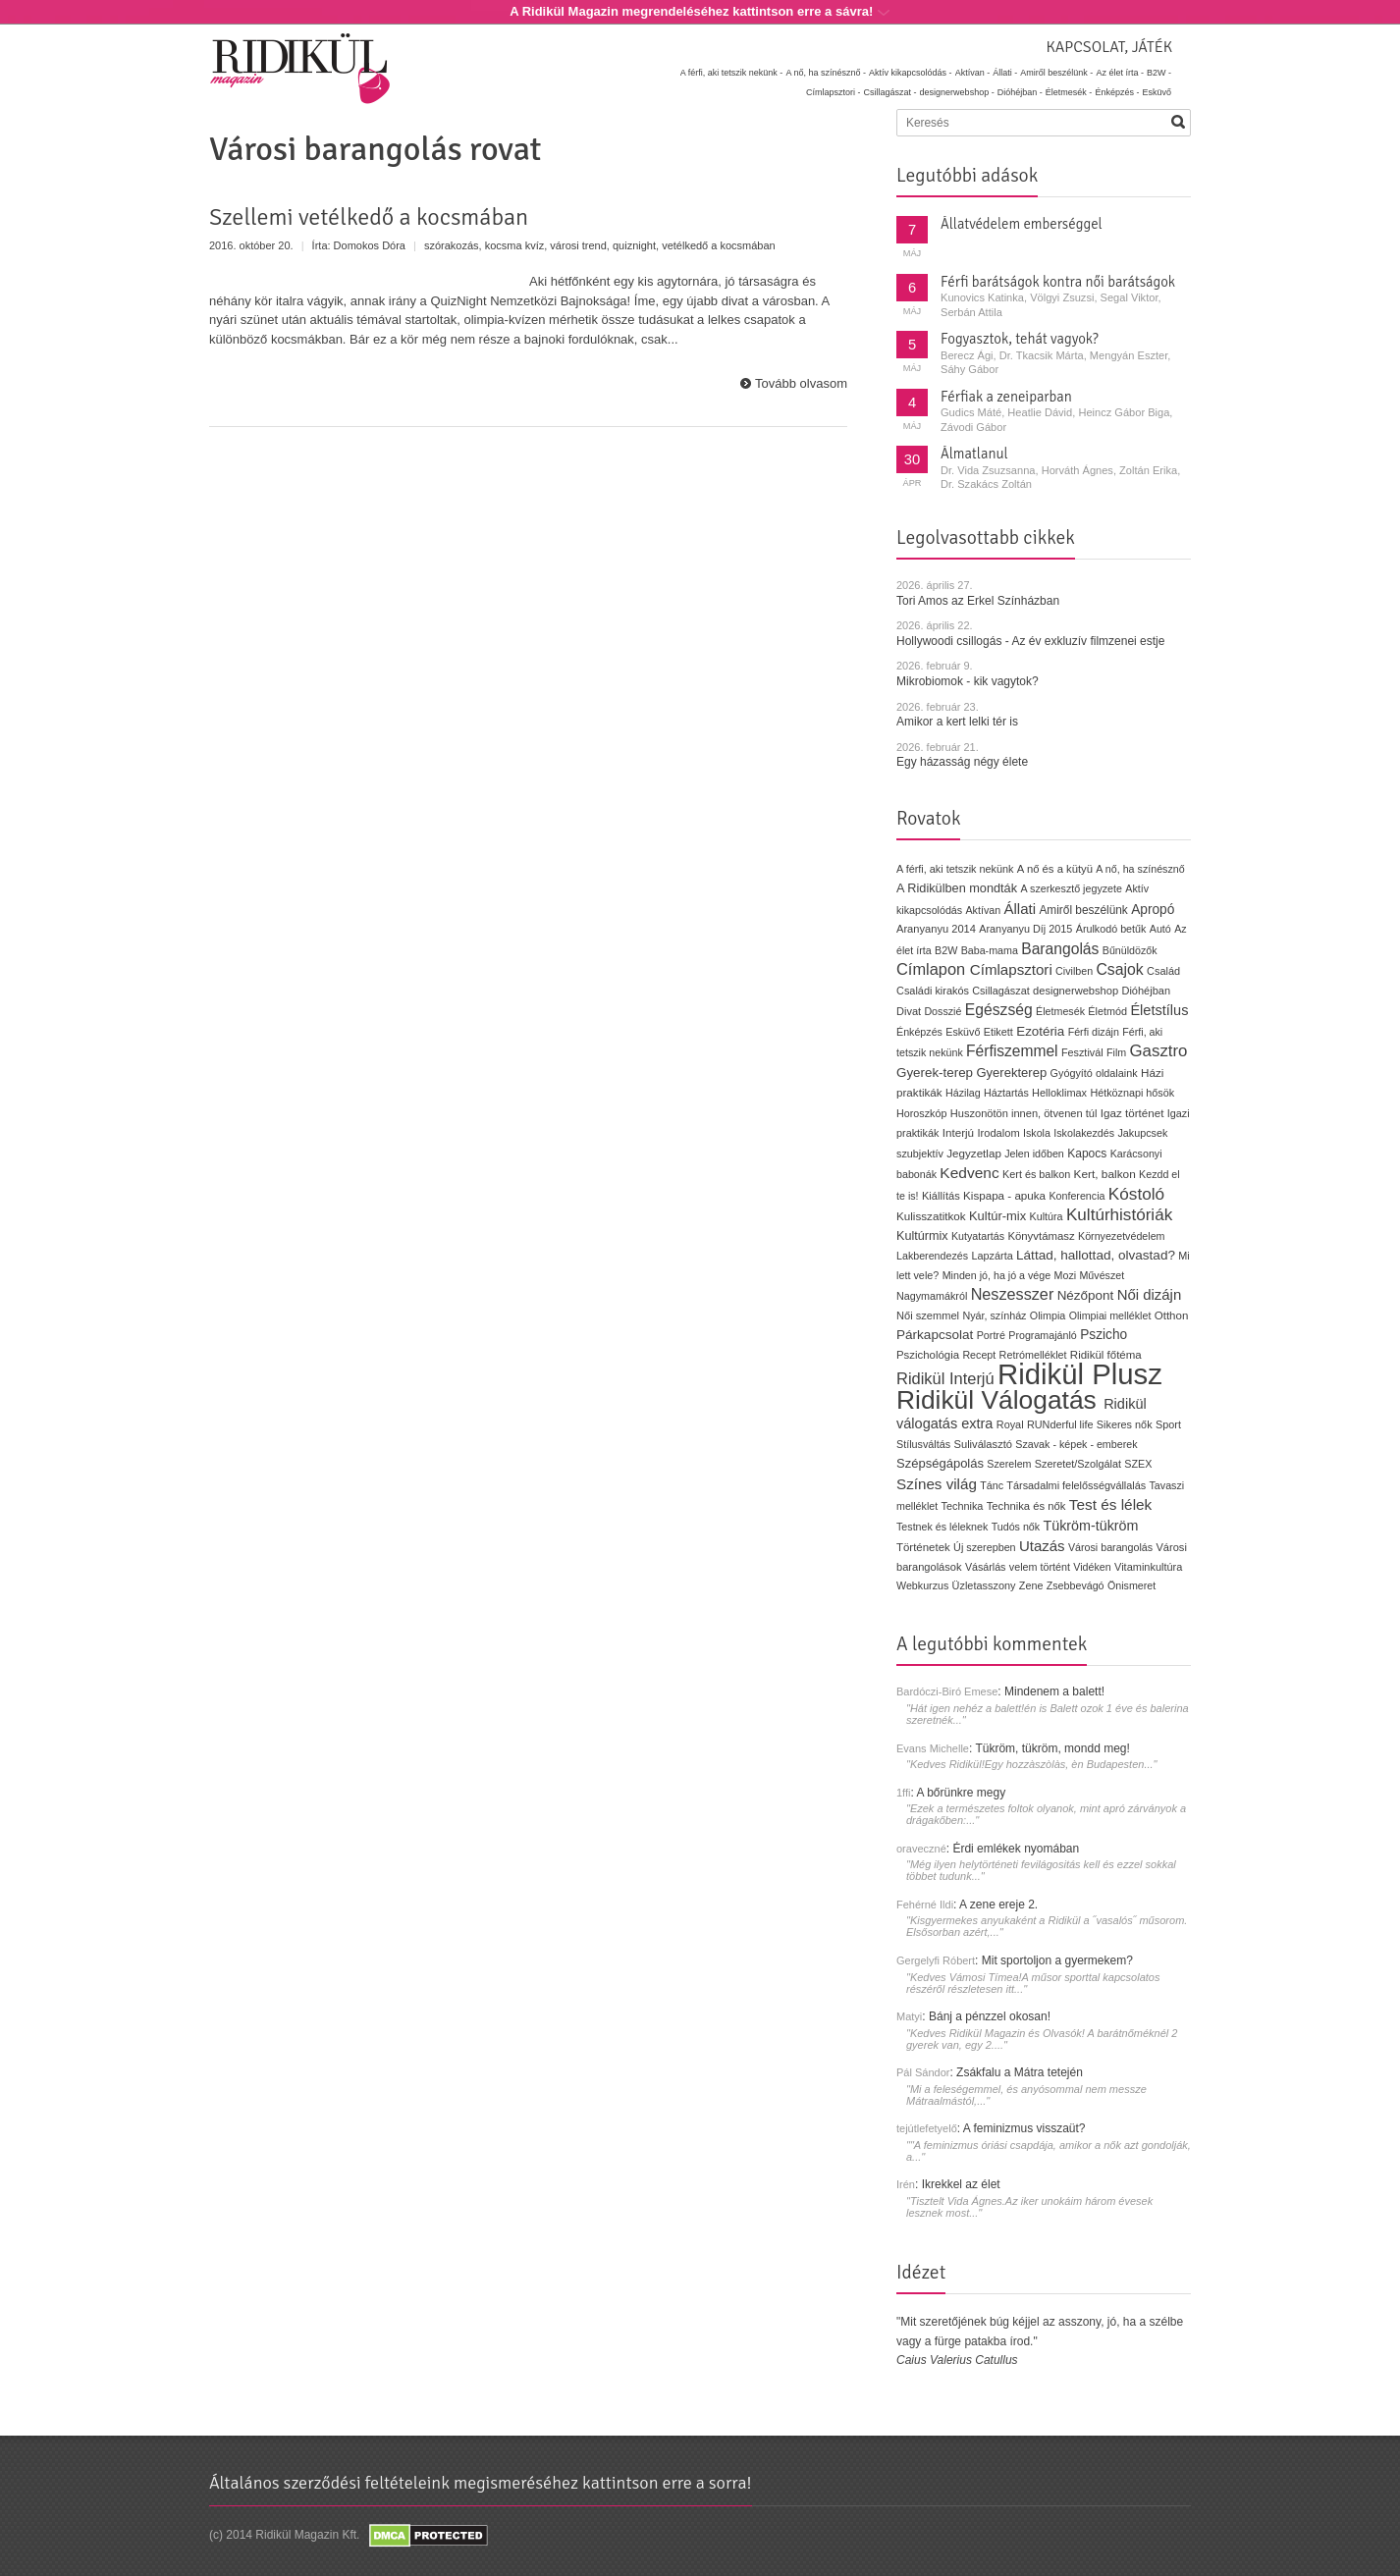 The height and width of the screenshot is (2576, 1400). Describe the element at coordinates (999, 1009) in the screenshot. I see `Egészség` at that location.